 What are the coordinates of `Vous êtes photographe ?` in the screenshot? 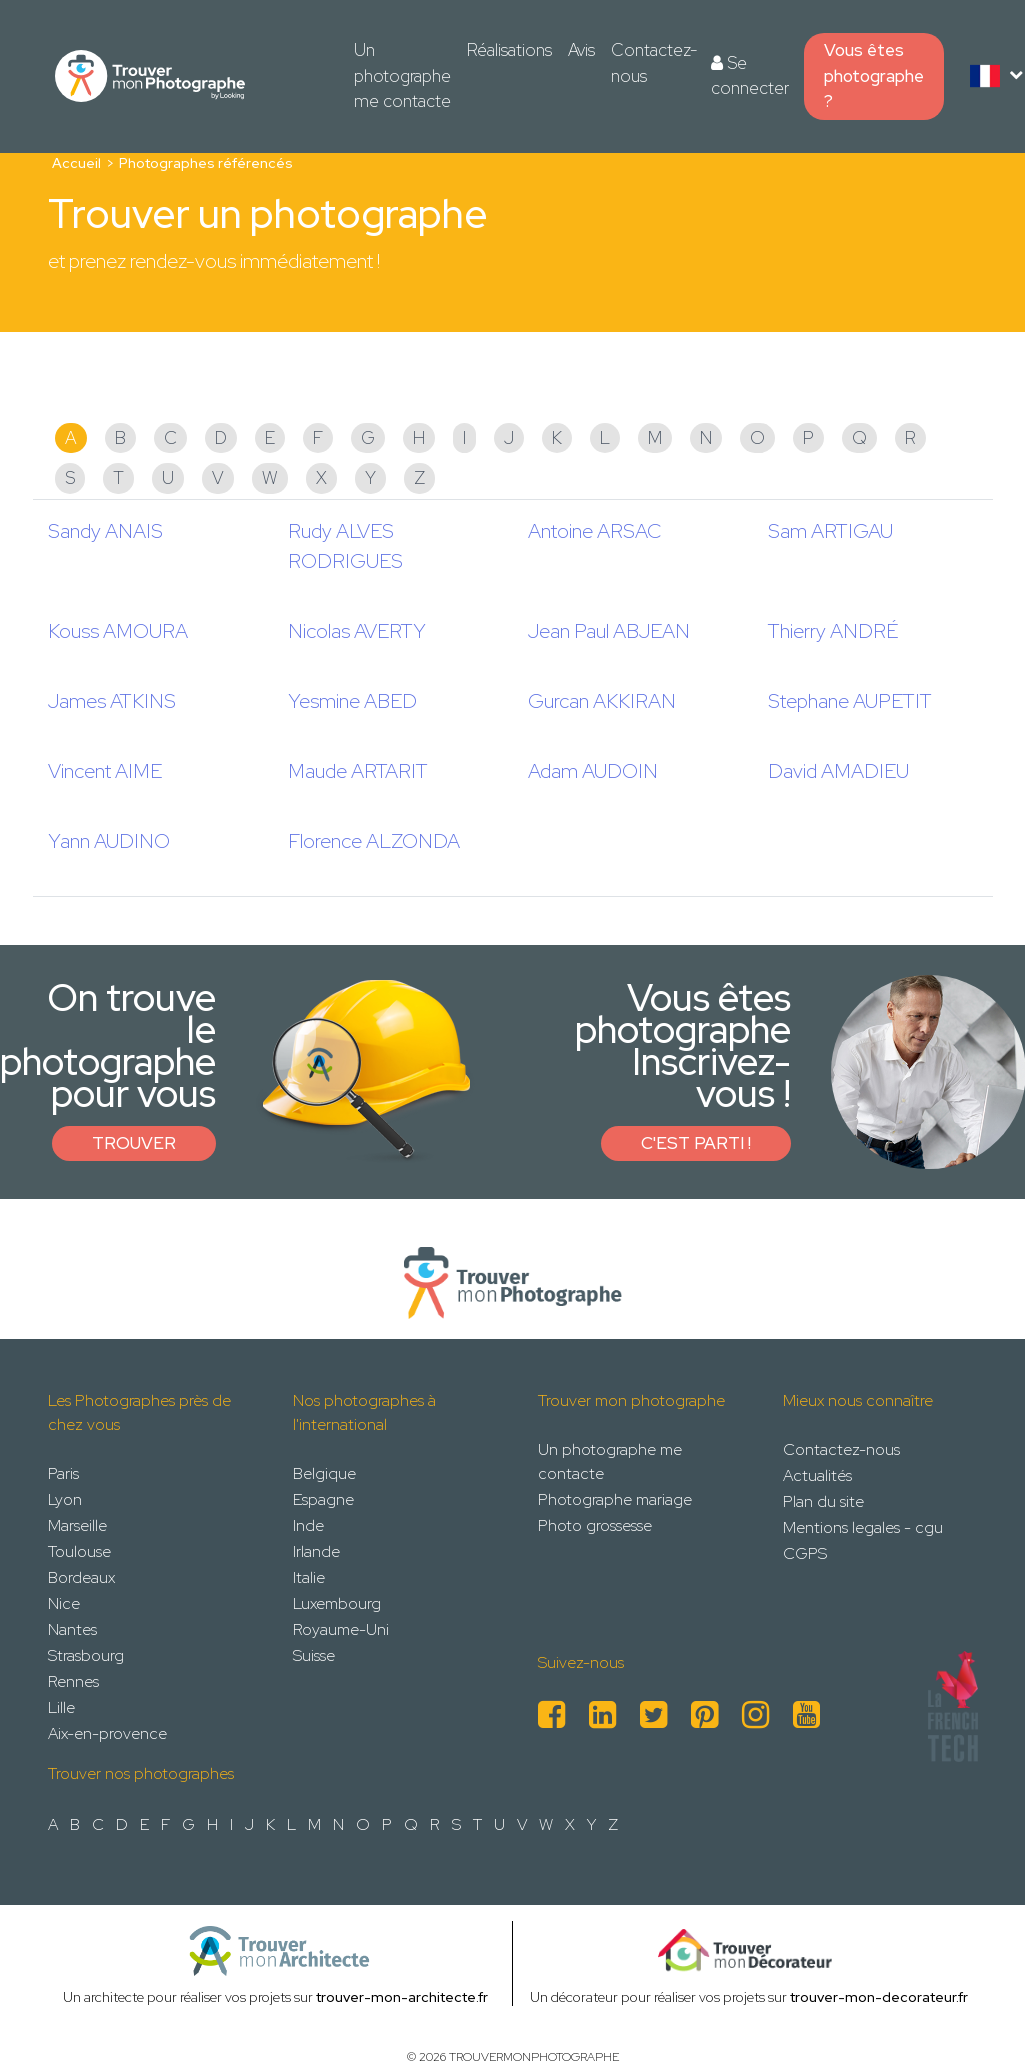 It's located at (874, 75).